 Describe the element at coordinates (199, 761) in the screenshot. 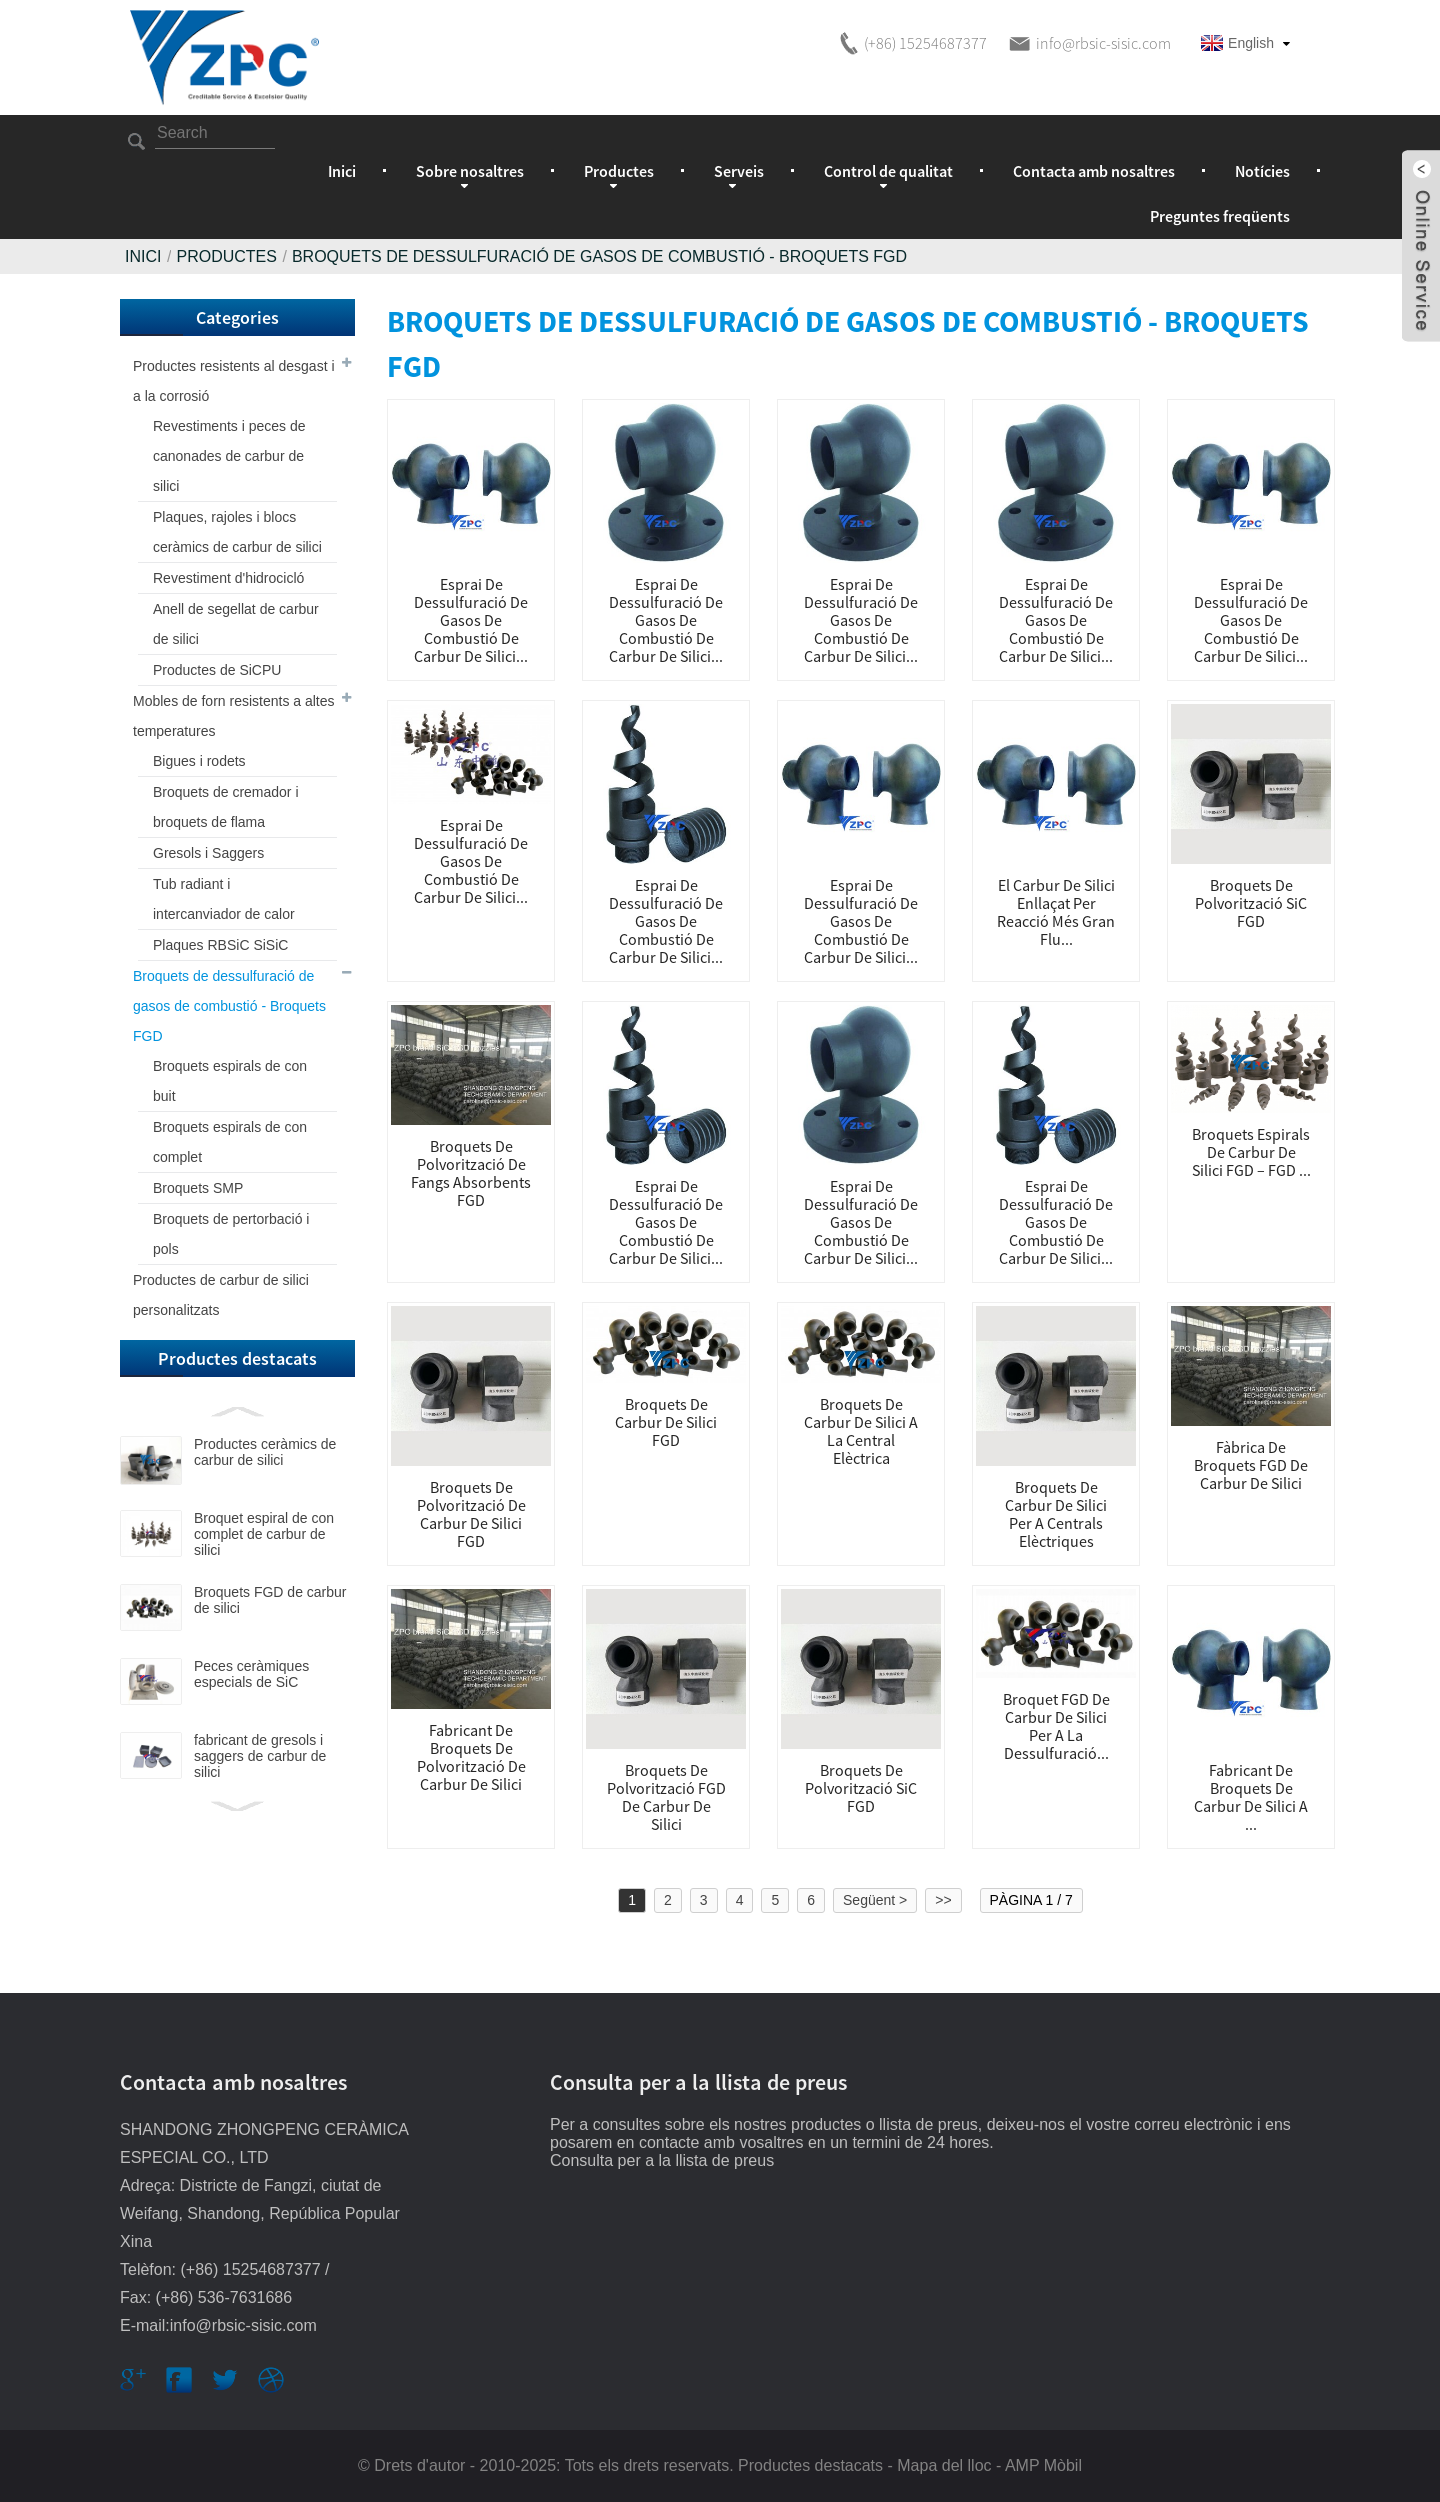

I see `Bigues i rodets` at that location.